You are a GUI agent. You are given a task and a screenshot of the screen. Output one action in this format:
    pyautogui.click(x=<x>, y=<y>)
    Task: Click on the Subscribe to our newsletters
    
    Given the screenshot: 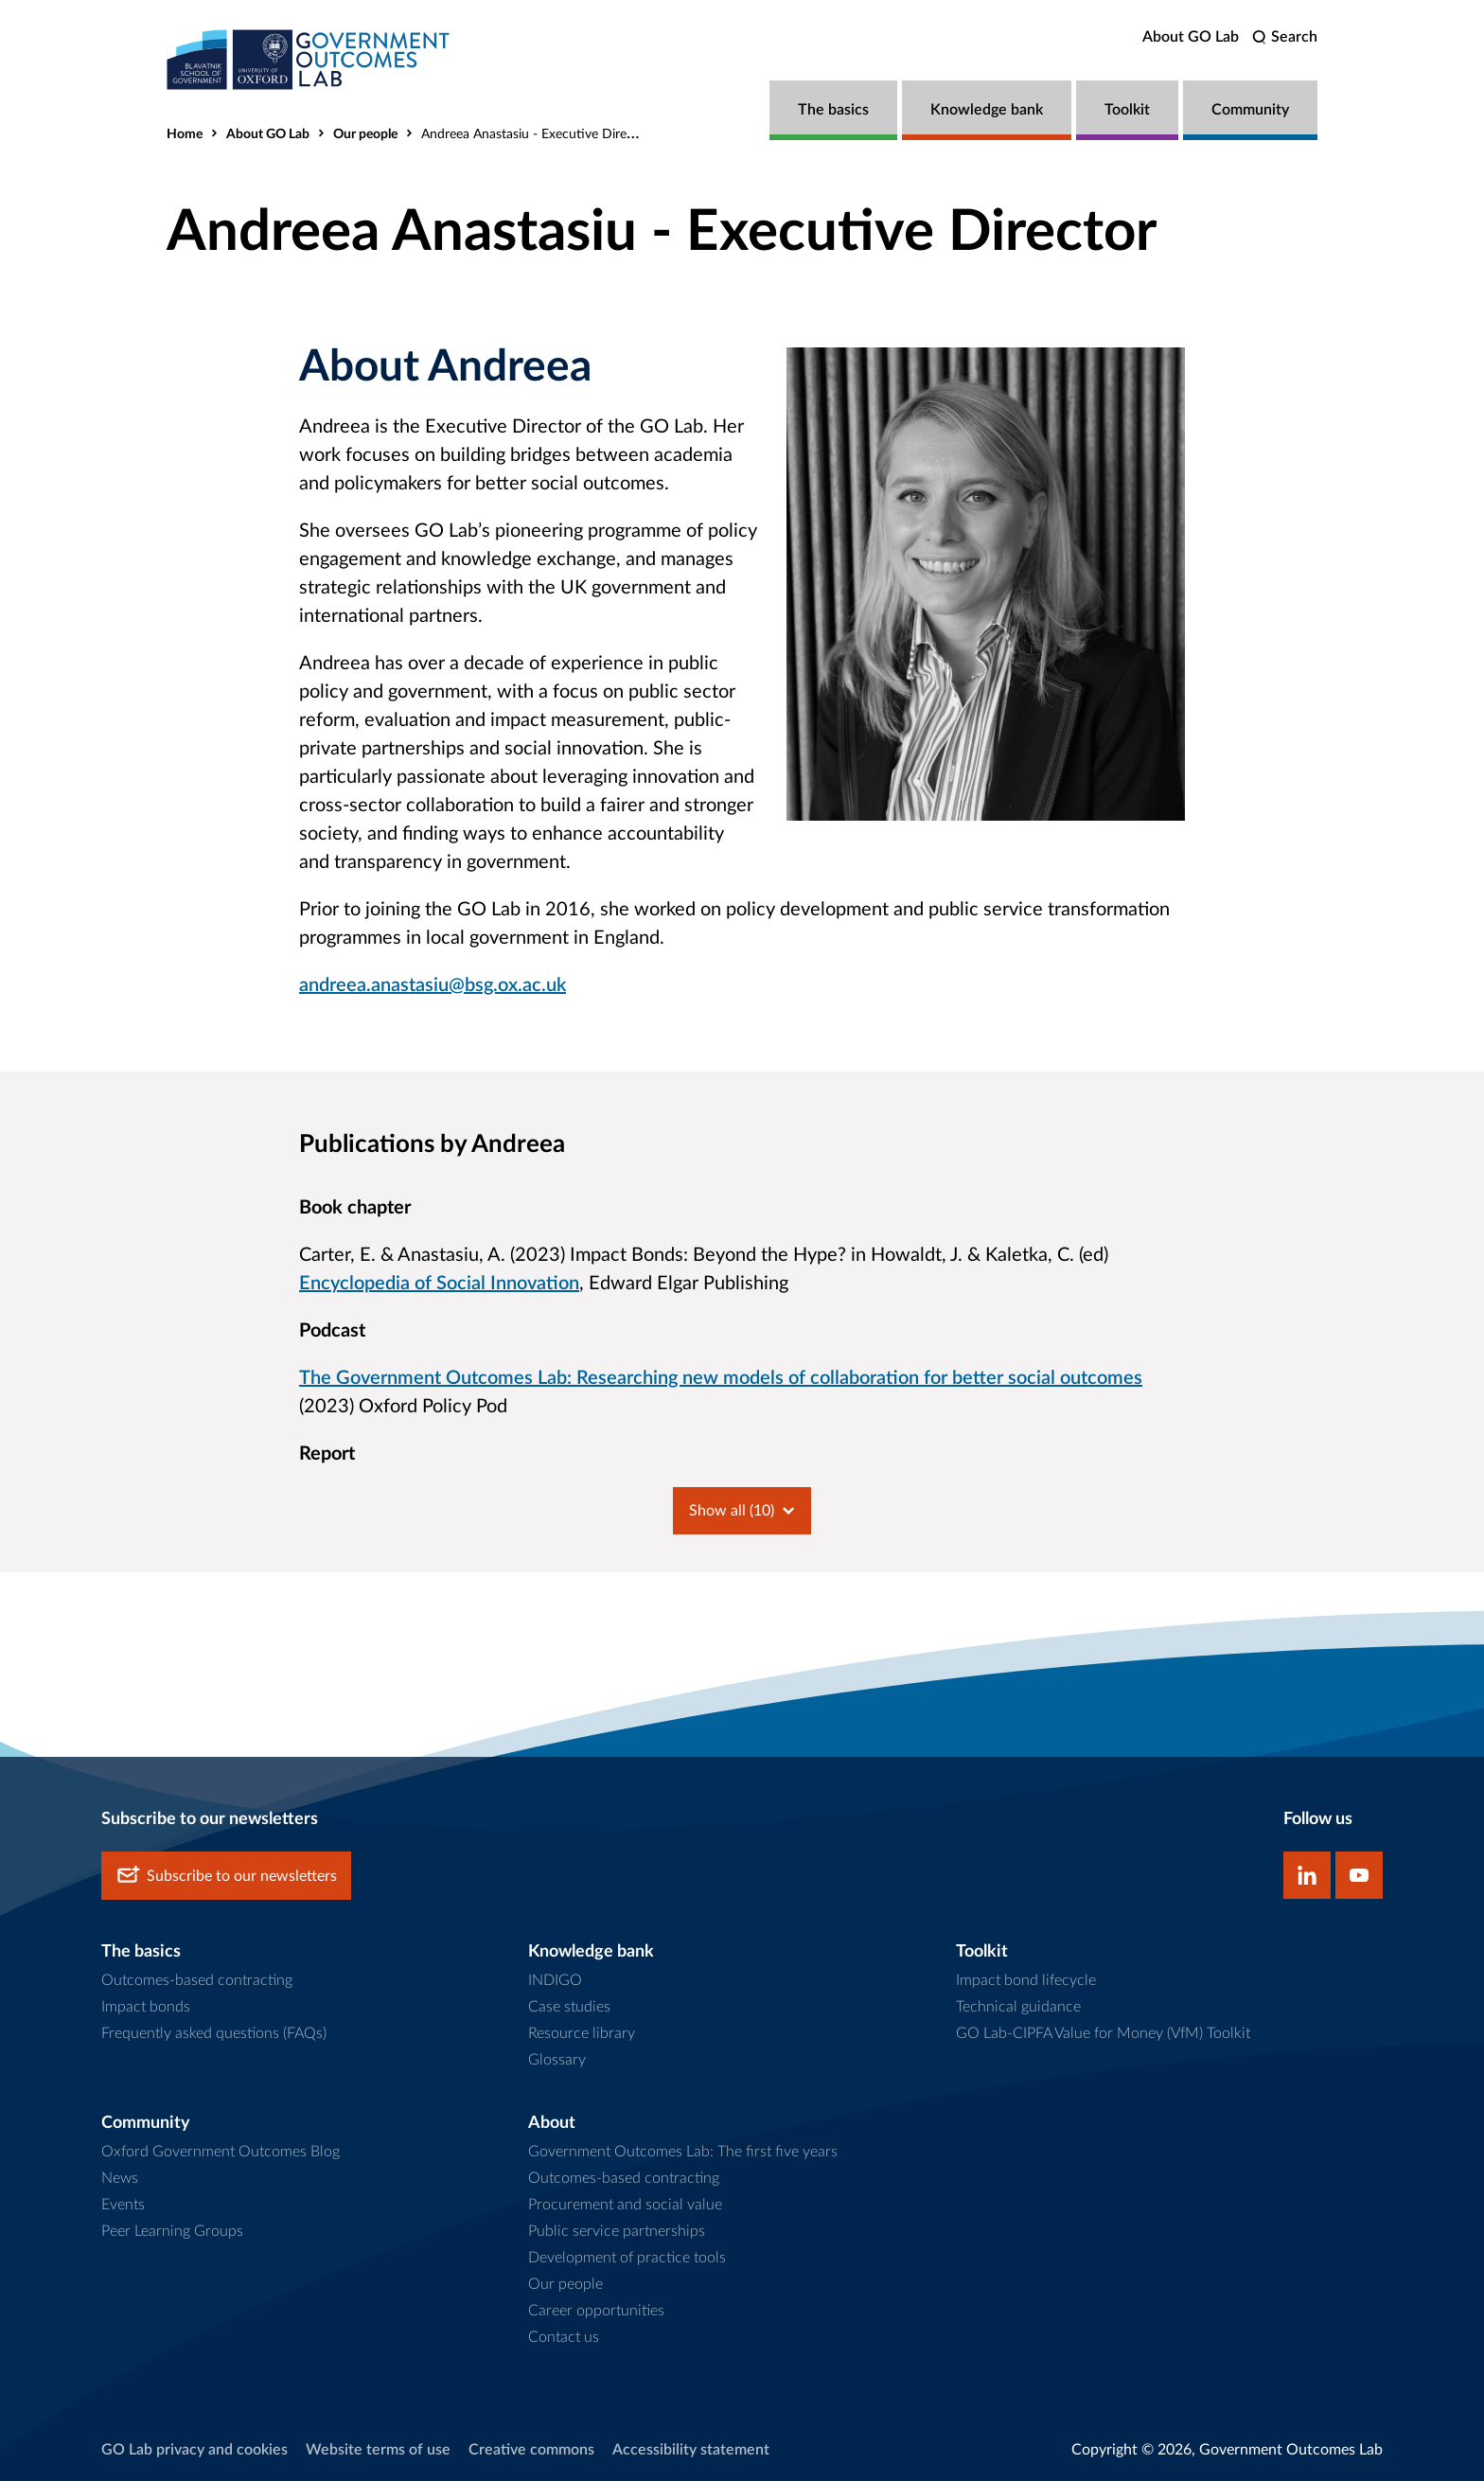 What is the action you would take?
    pyautogui.click(x=226, y=1876)
    